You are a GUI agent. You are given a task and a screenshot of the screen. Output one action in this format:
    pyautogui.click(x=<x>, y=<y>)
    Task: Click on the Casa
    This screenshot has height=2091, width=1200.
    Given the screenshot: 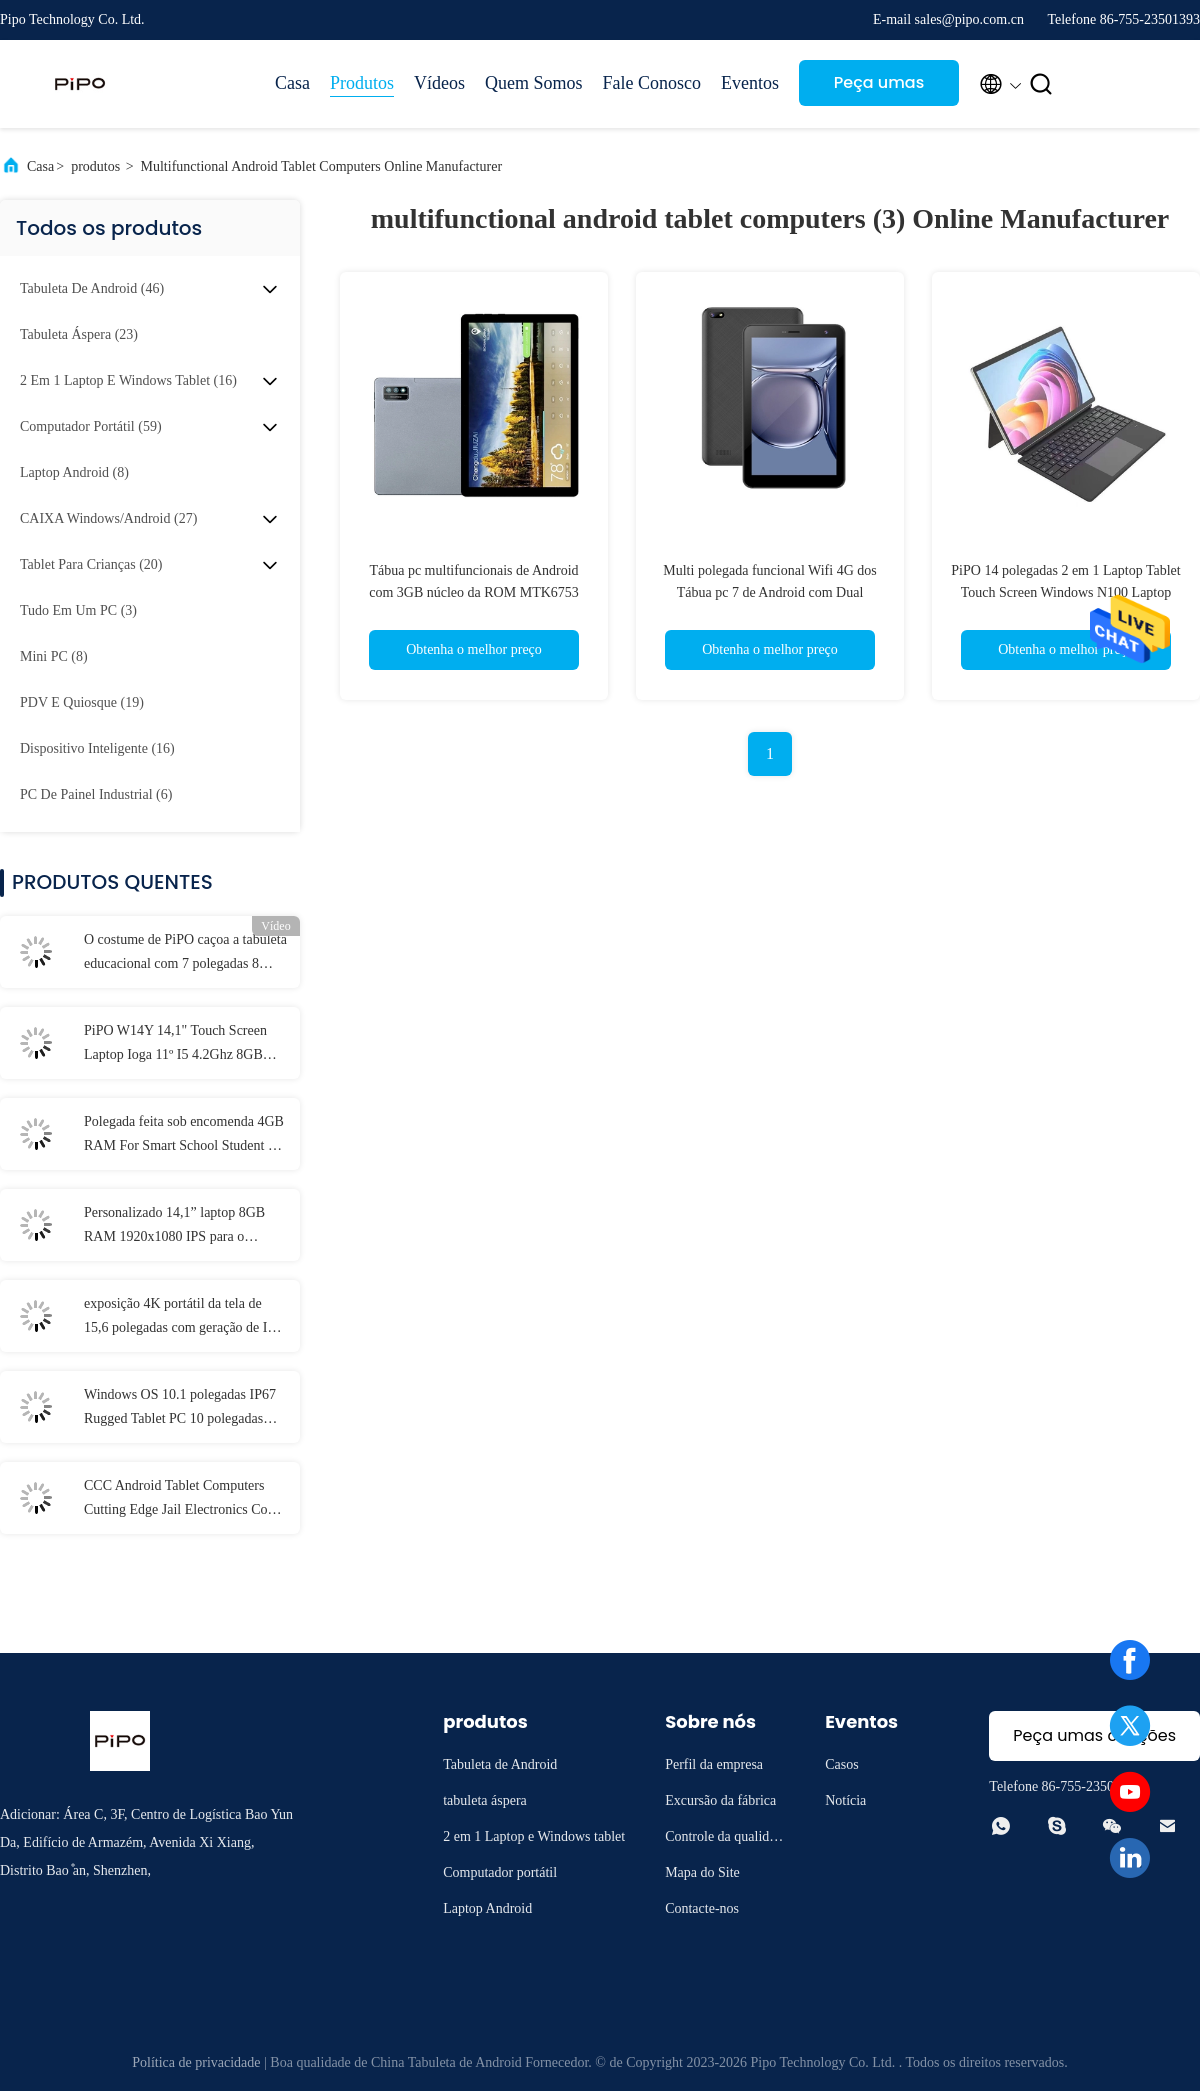 What is the action you would take?
    pyautogui.click(x=292, y=83)
    